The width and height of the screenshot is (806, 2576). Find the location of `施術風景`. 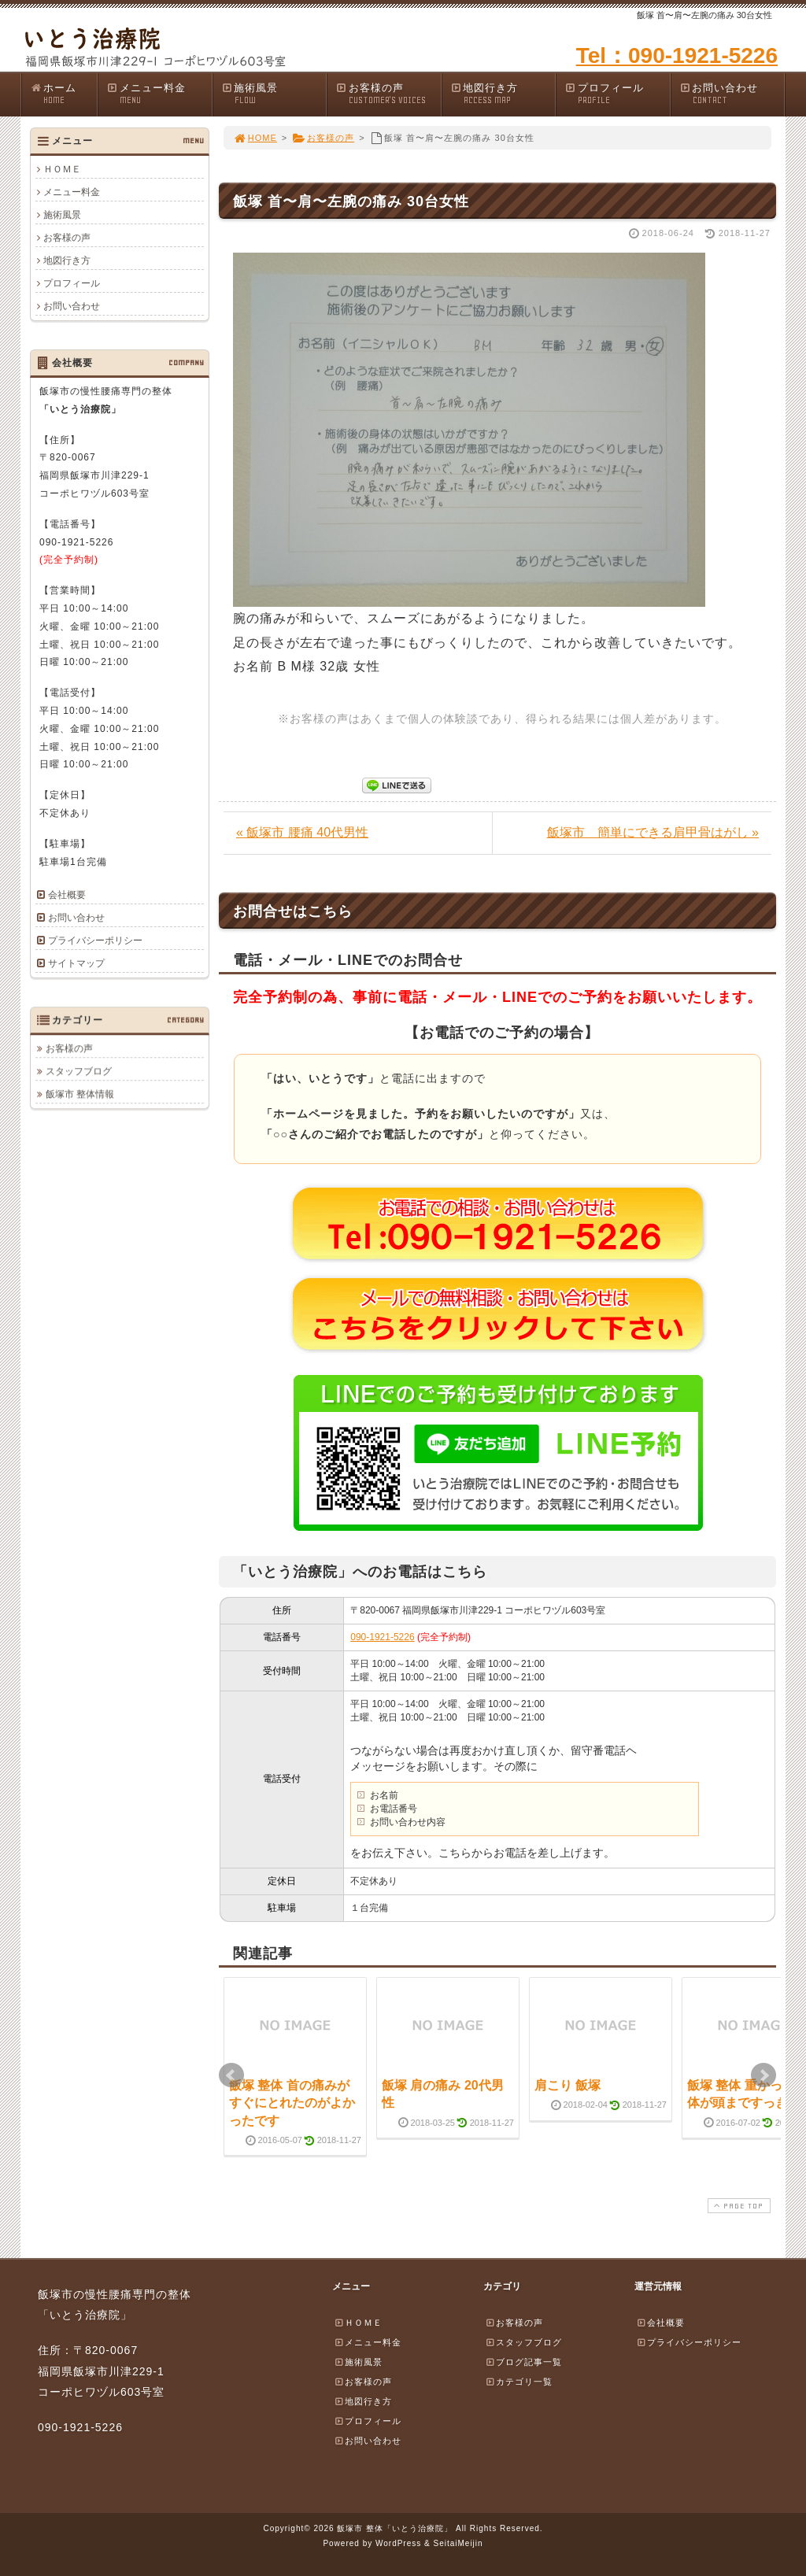

施術風景 is located at coordinates (274, 94).